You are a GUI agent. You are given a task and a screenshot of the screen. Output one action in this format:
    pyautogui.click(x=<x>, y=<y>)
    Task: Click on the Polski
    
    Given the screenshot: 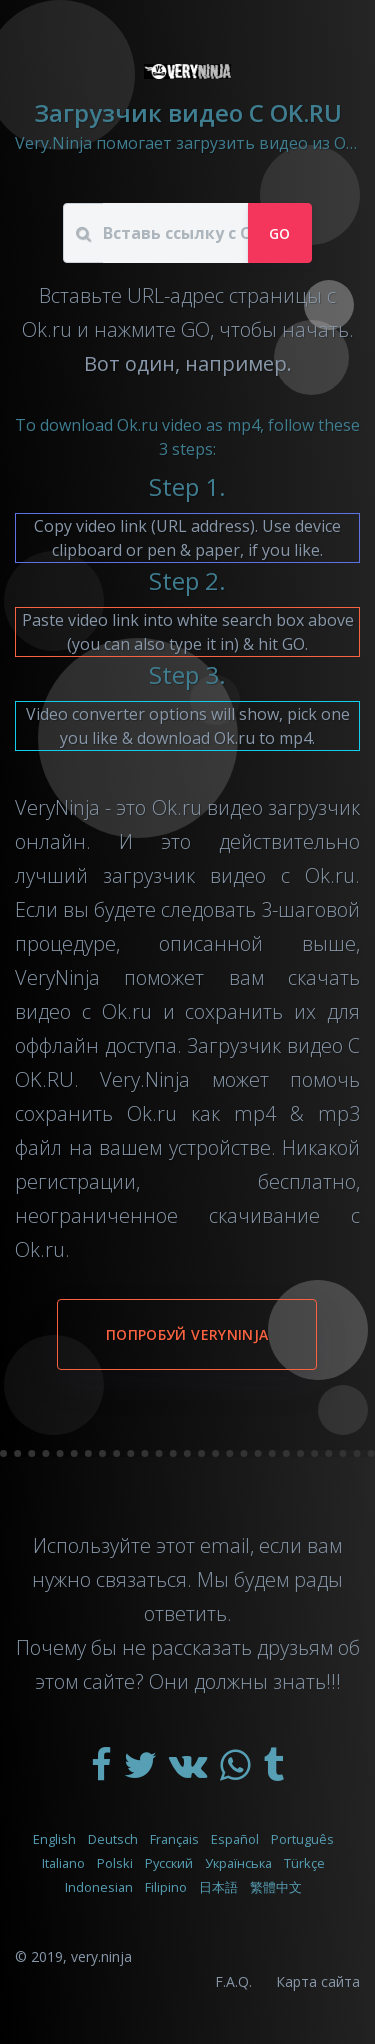 What is the action you would take?
    pyautogui.click(x=115, y=1863)
    